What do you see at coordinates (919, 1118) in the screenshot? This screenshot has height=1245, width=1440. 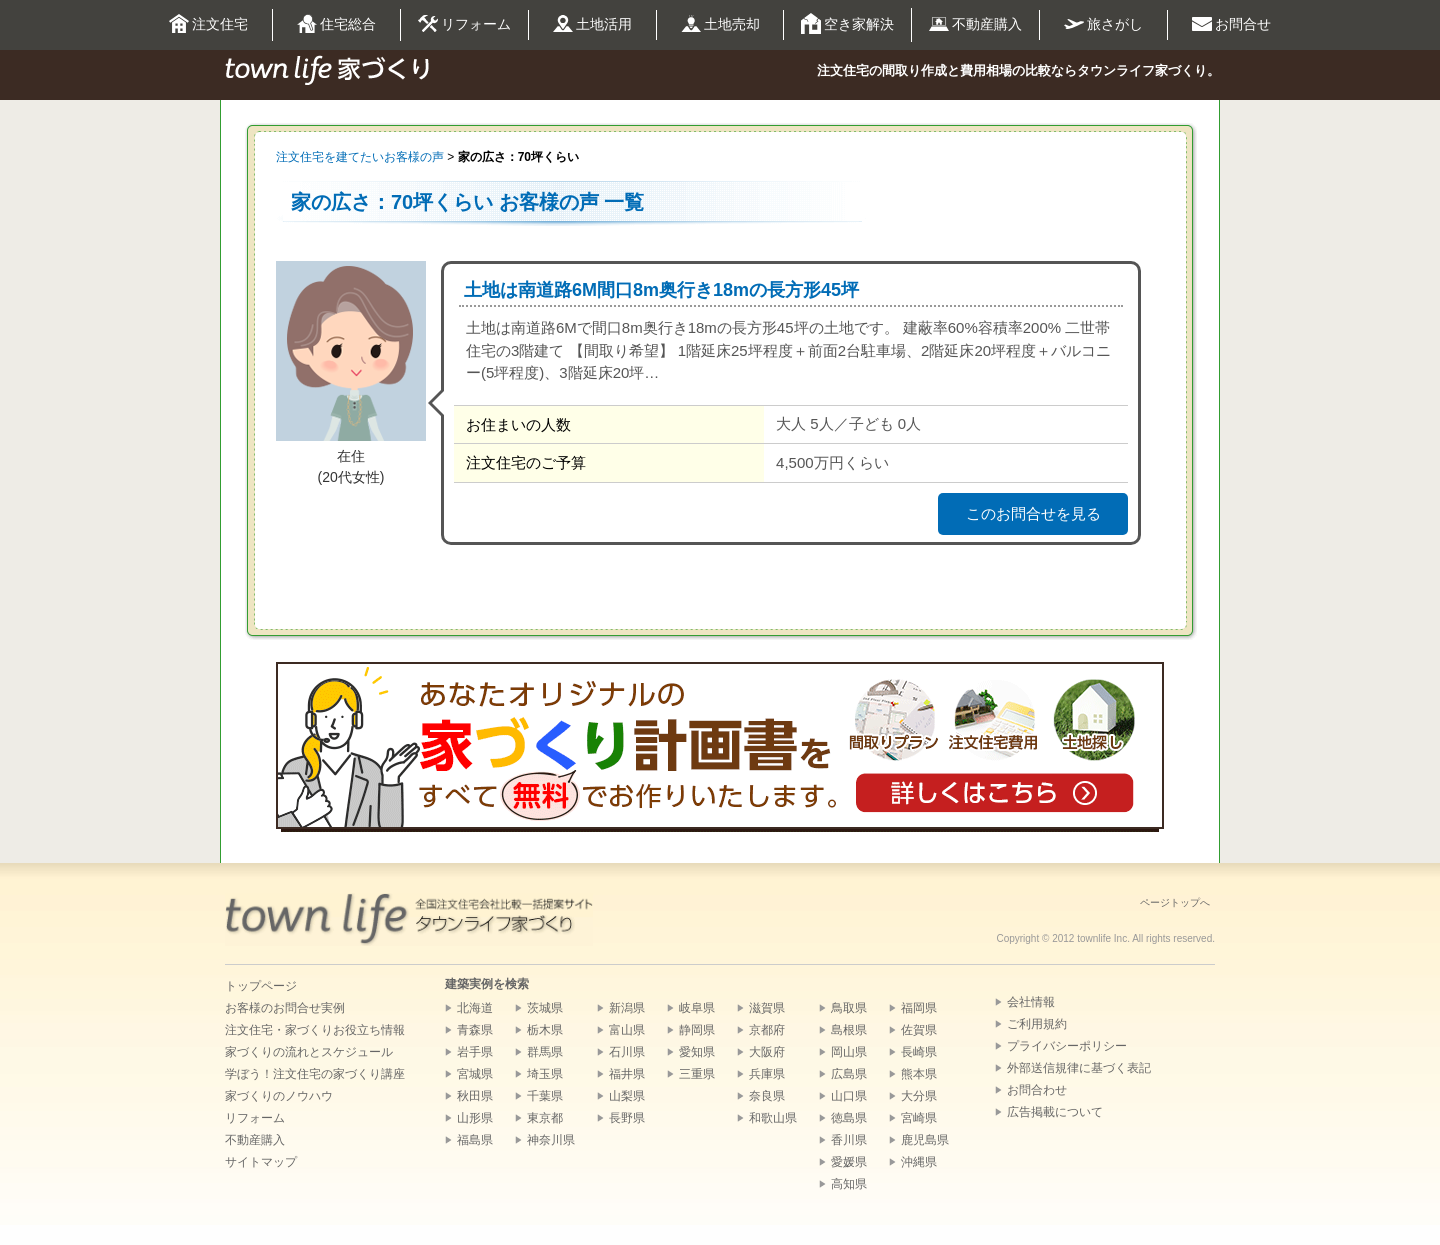 I see `宮崎県` at bounding box center [919, 1118].